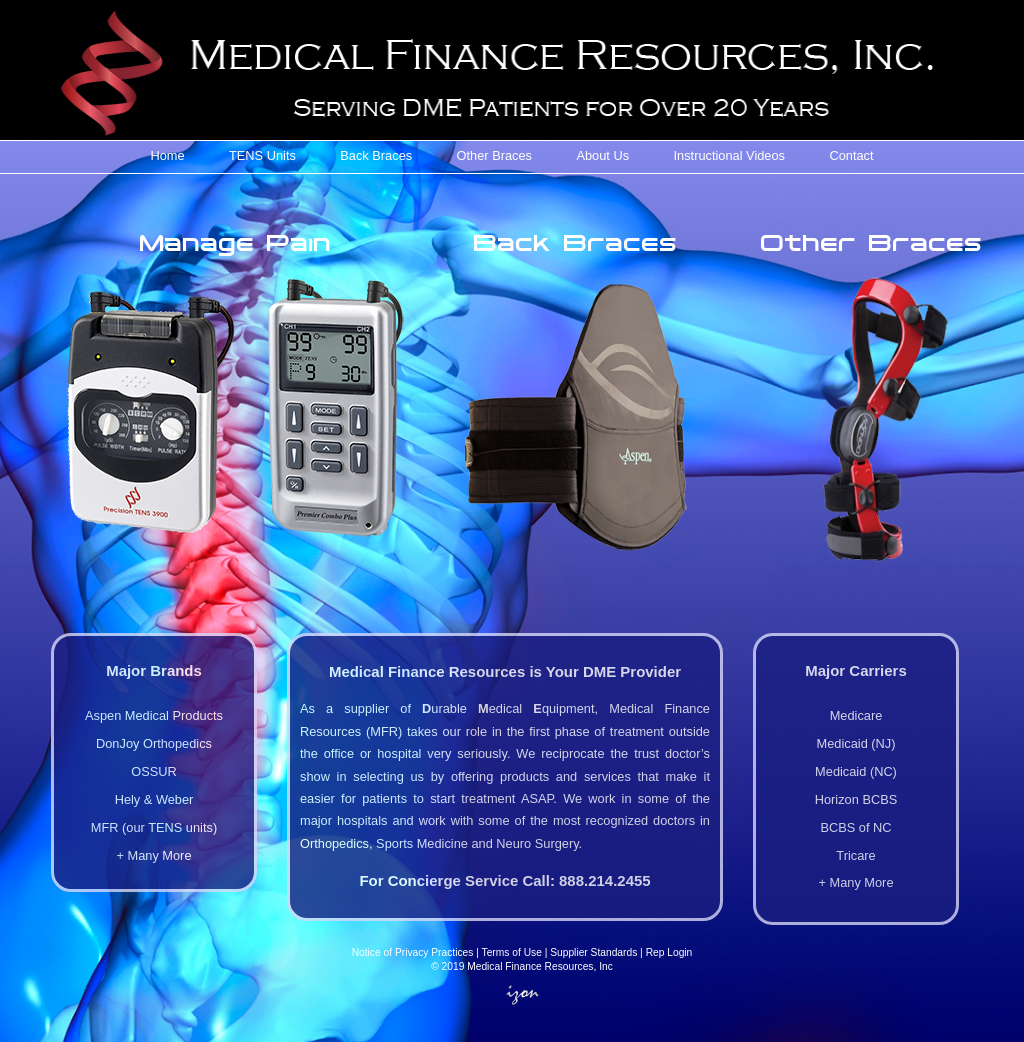 Image resolution: width=1024 pixels, height=1042 pixels. What do you see at coordinates (512, 952) in the screenshot?
I see `Terms of Use` at bounding box center [512, 952].